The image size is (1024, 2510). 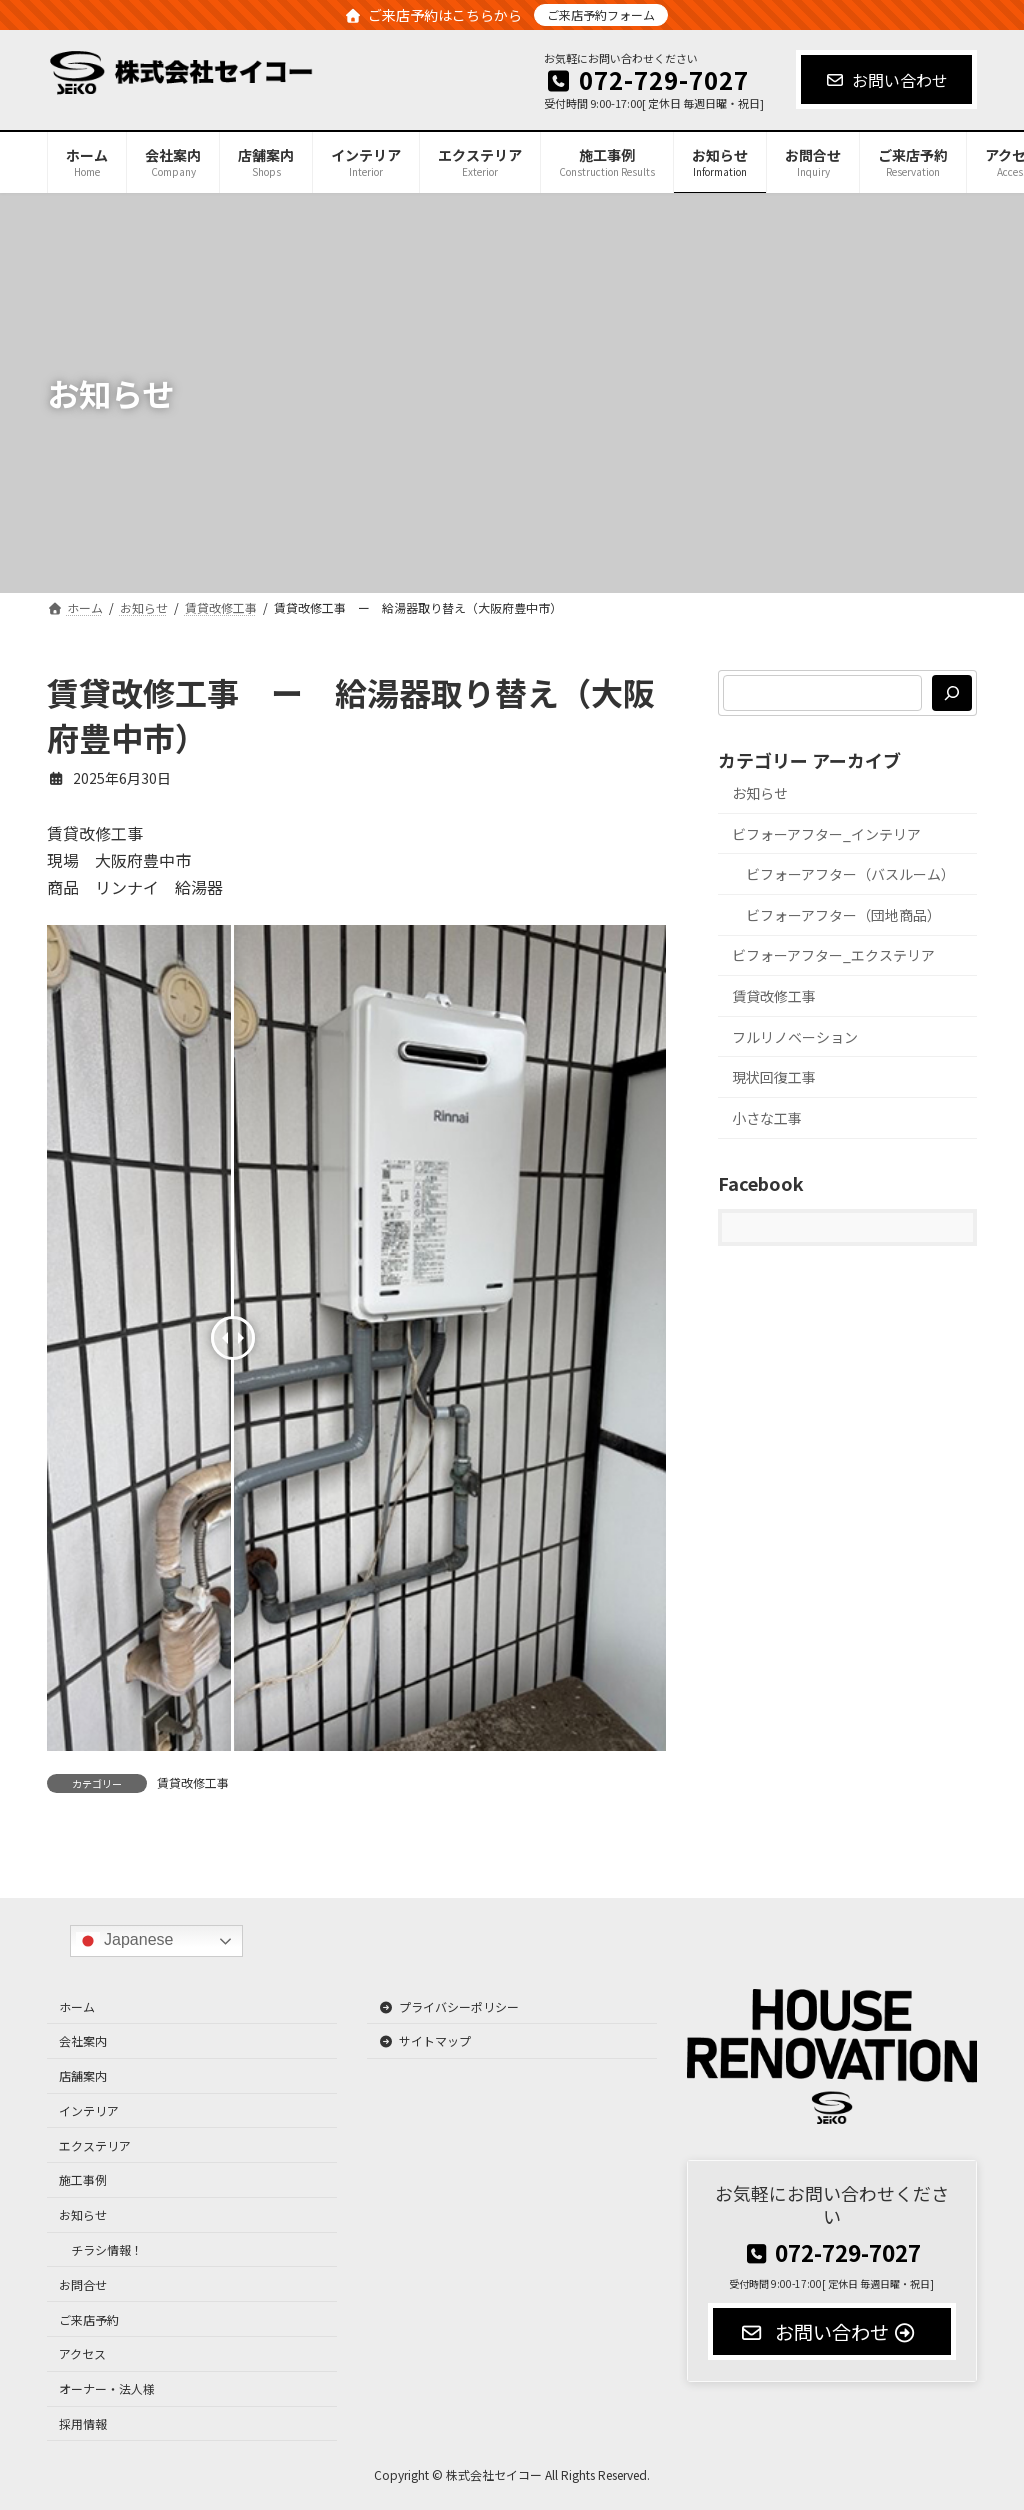 What do you see at coordinates (449, 2006) in the screenshot?
I see `プライバシーポリシー` at bounding box center [449, 2006].